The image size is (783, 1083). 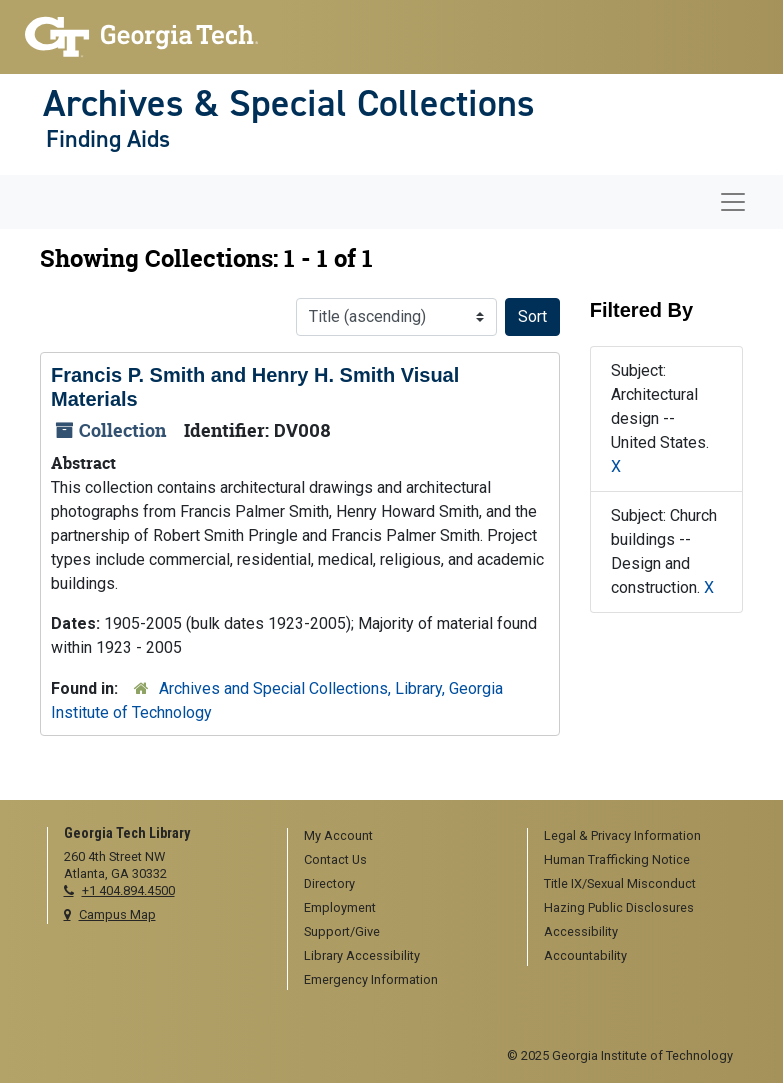 I want to click on Campus Map, so click(x=117, y=914).